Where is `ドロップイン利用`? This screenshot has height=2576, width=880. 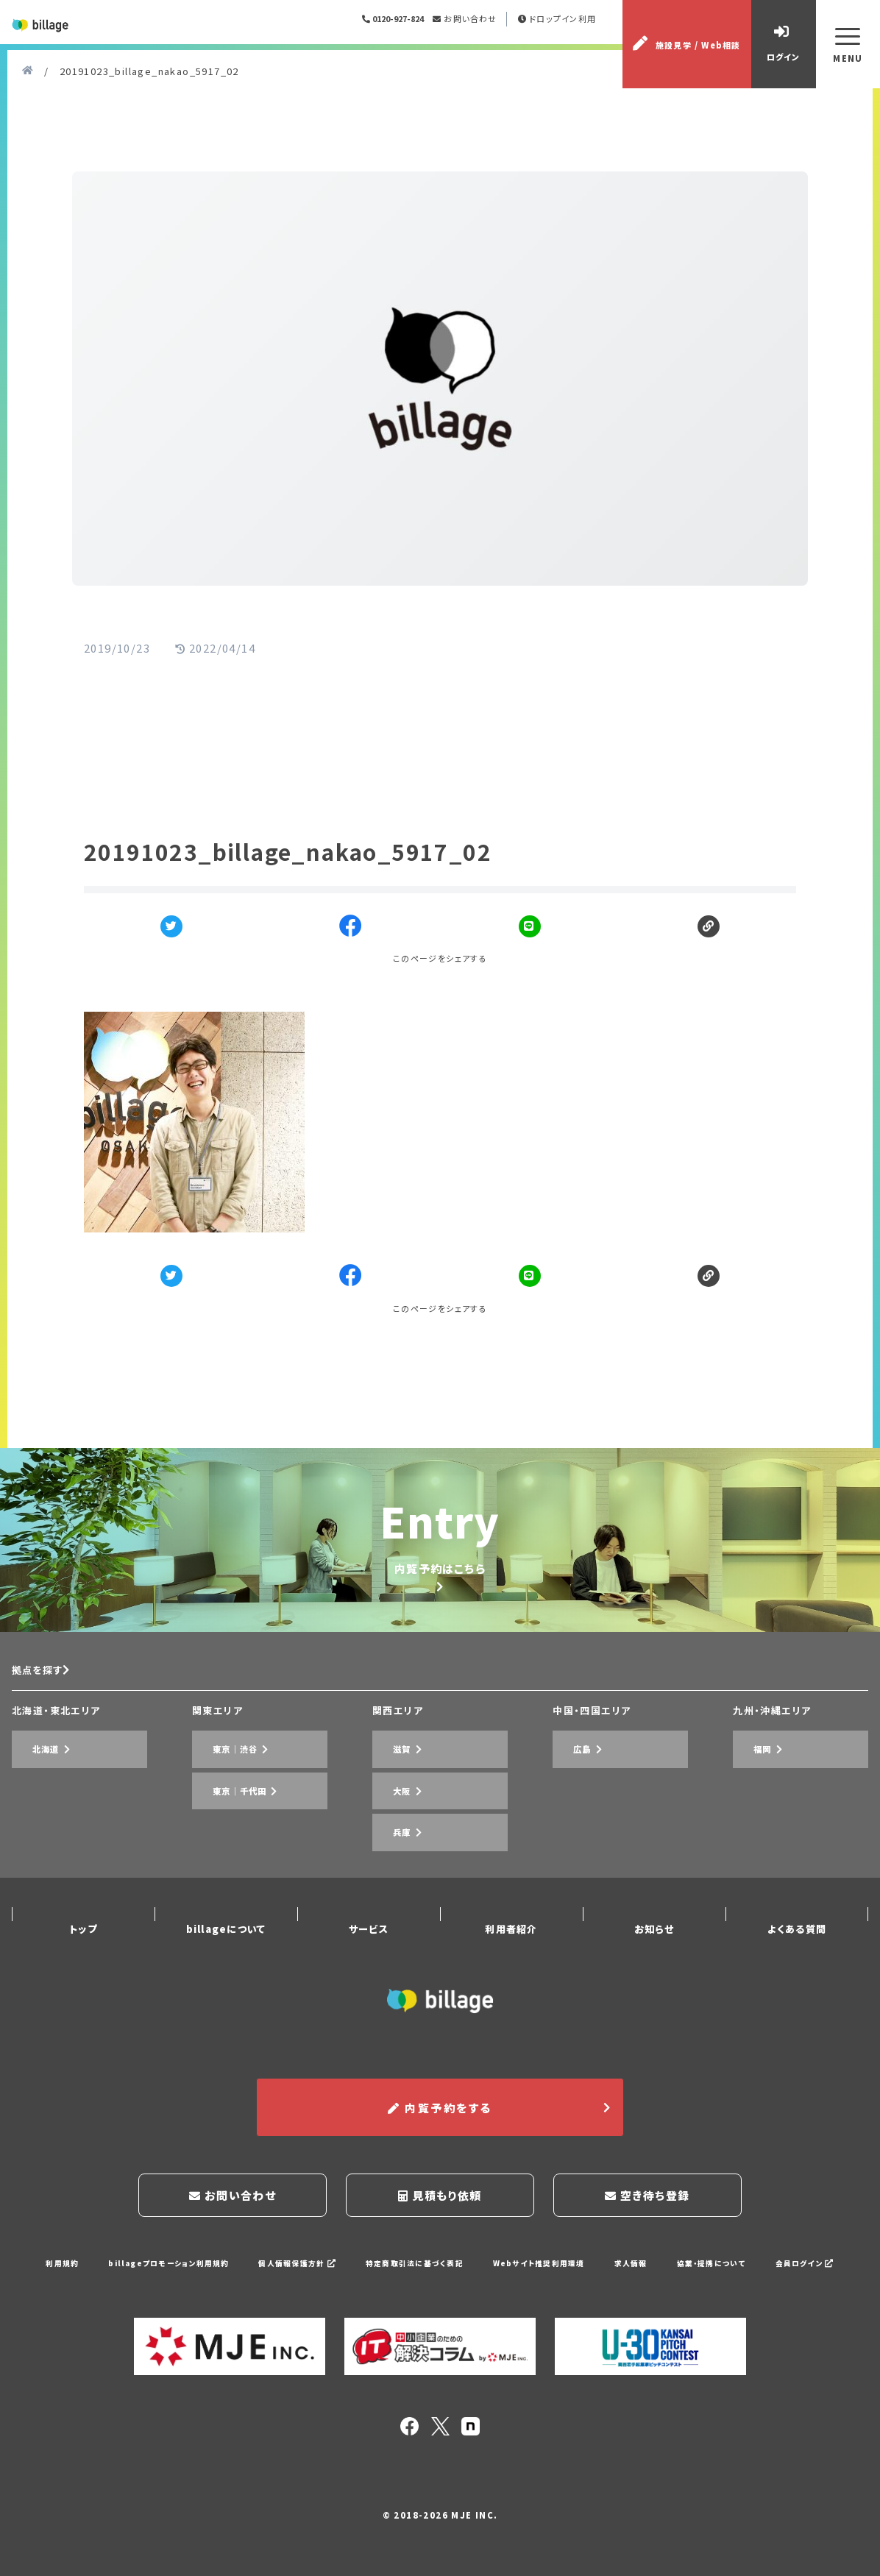 ドロップイン利用 is located at coordinates (568, 40).